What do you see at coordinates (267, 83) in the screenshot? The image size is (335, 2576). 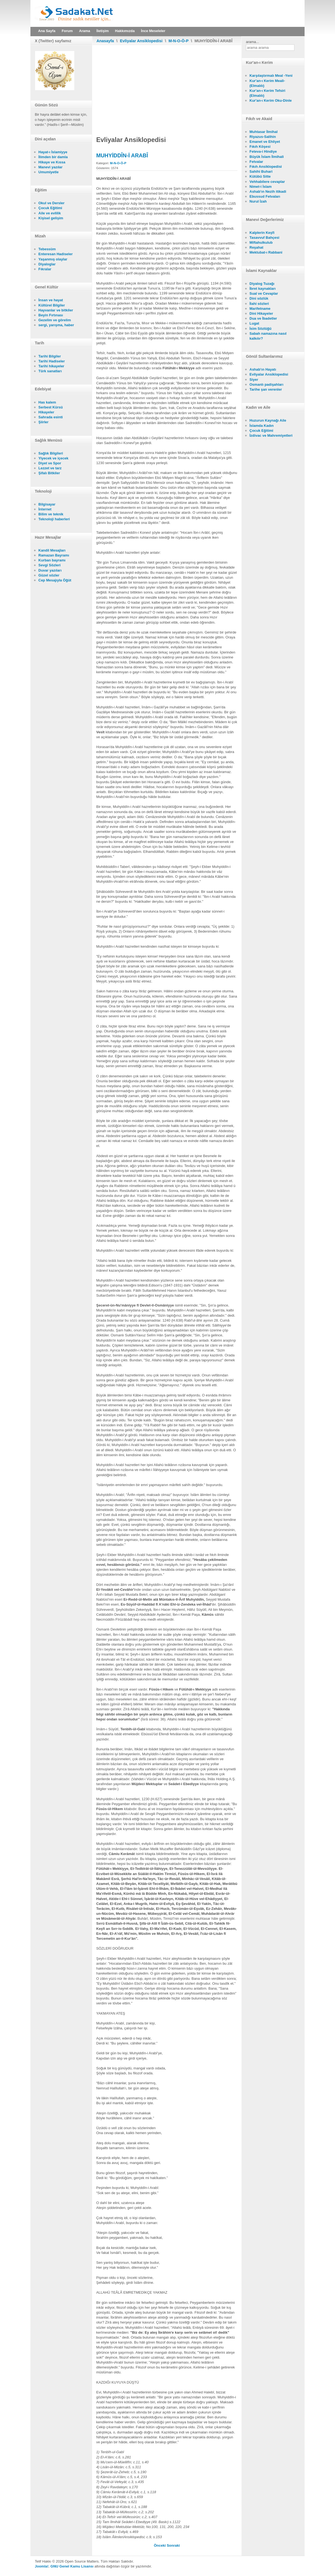 I see `Kur'an-ı Kerim Meali- (Elmalılı)` at bounding box center [267, 83].